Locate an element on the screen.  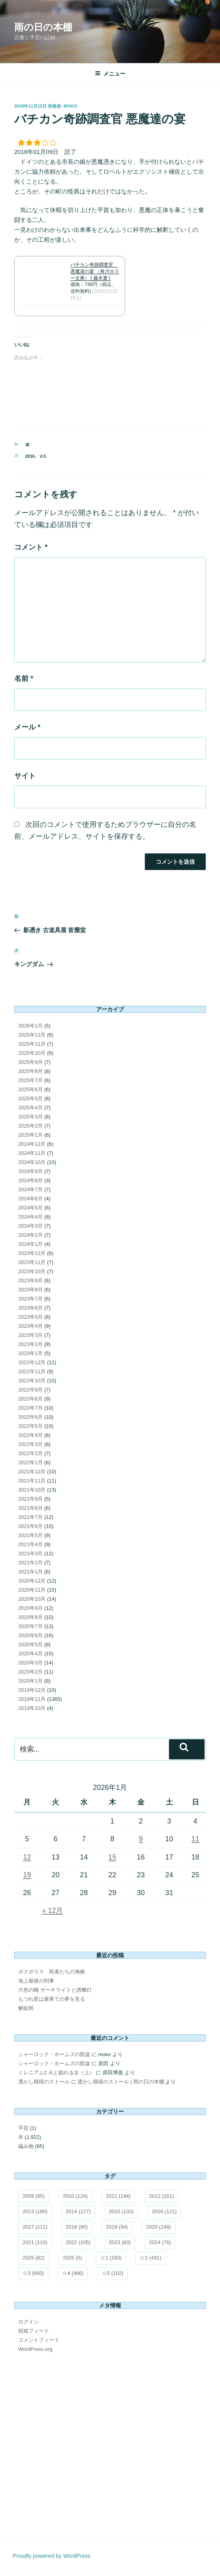
2025 [2025 (82個の項目)] is located at coordinates (34, 2258).